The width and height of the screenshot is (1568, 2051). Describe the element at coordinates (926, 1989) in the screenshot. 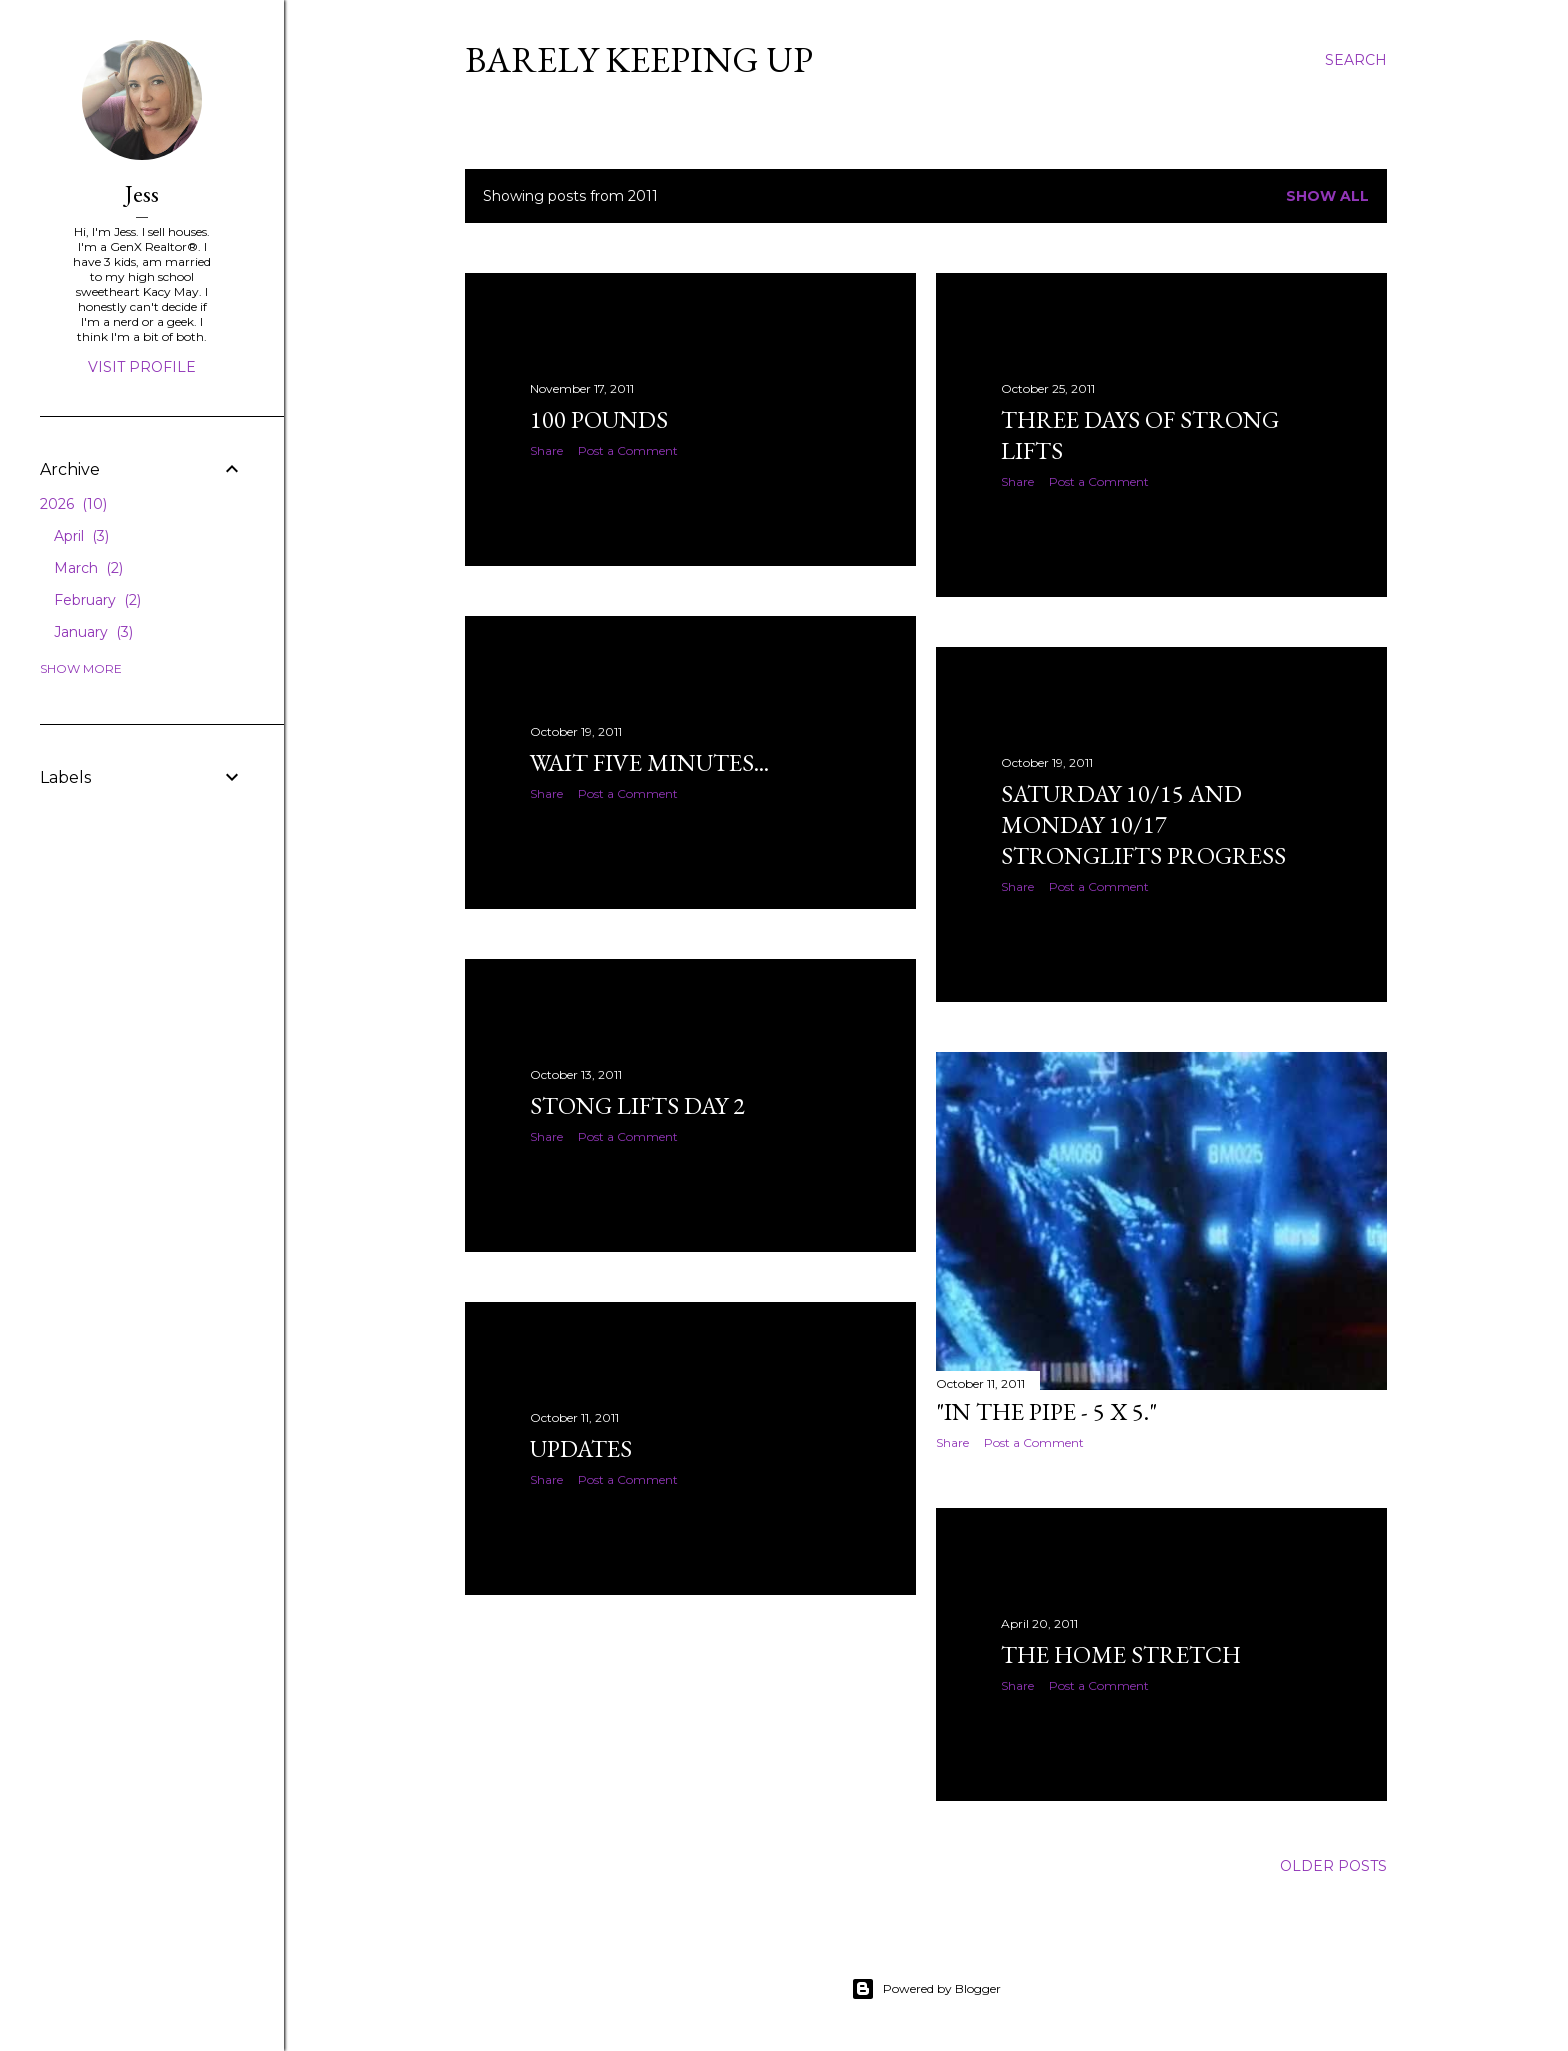

I see `Powered by Blogger` at that location.